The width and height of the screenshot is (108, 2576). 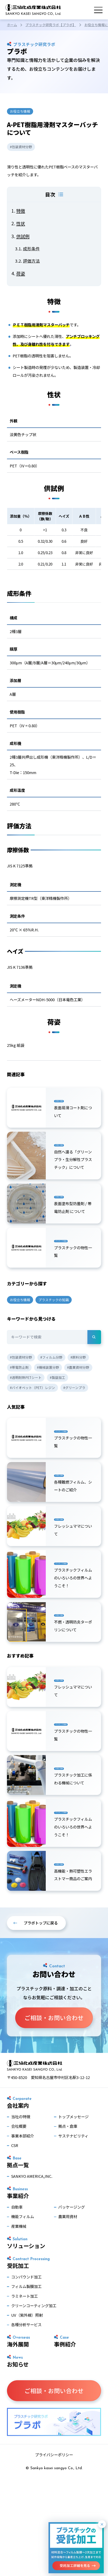 What do you see at coordinates (54, 2498) in the screenshot?
I see `プライバシーポリシー` at bounding box center [54, 2498].